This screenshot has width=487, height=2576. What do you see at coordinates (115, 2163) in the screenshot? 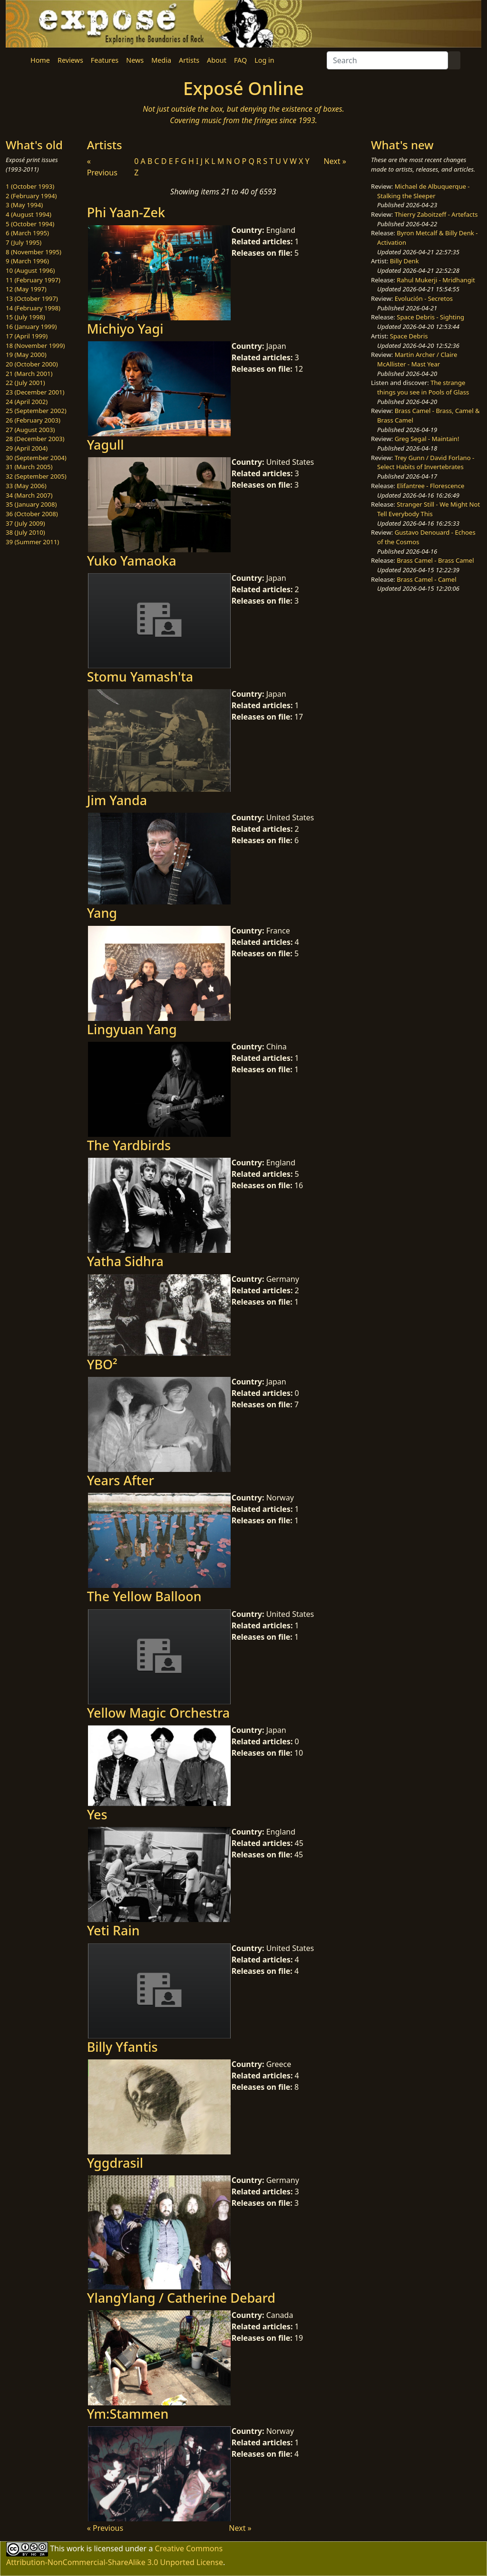
I see `Yggdrasil` at bounding box center [115, 2163].